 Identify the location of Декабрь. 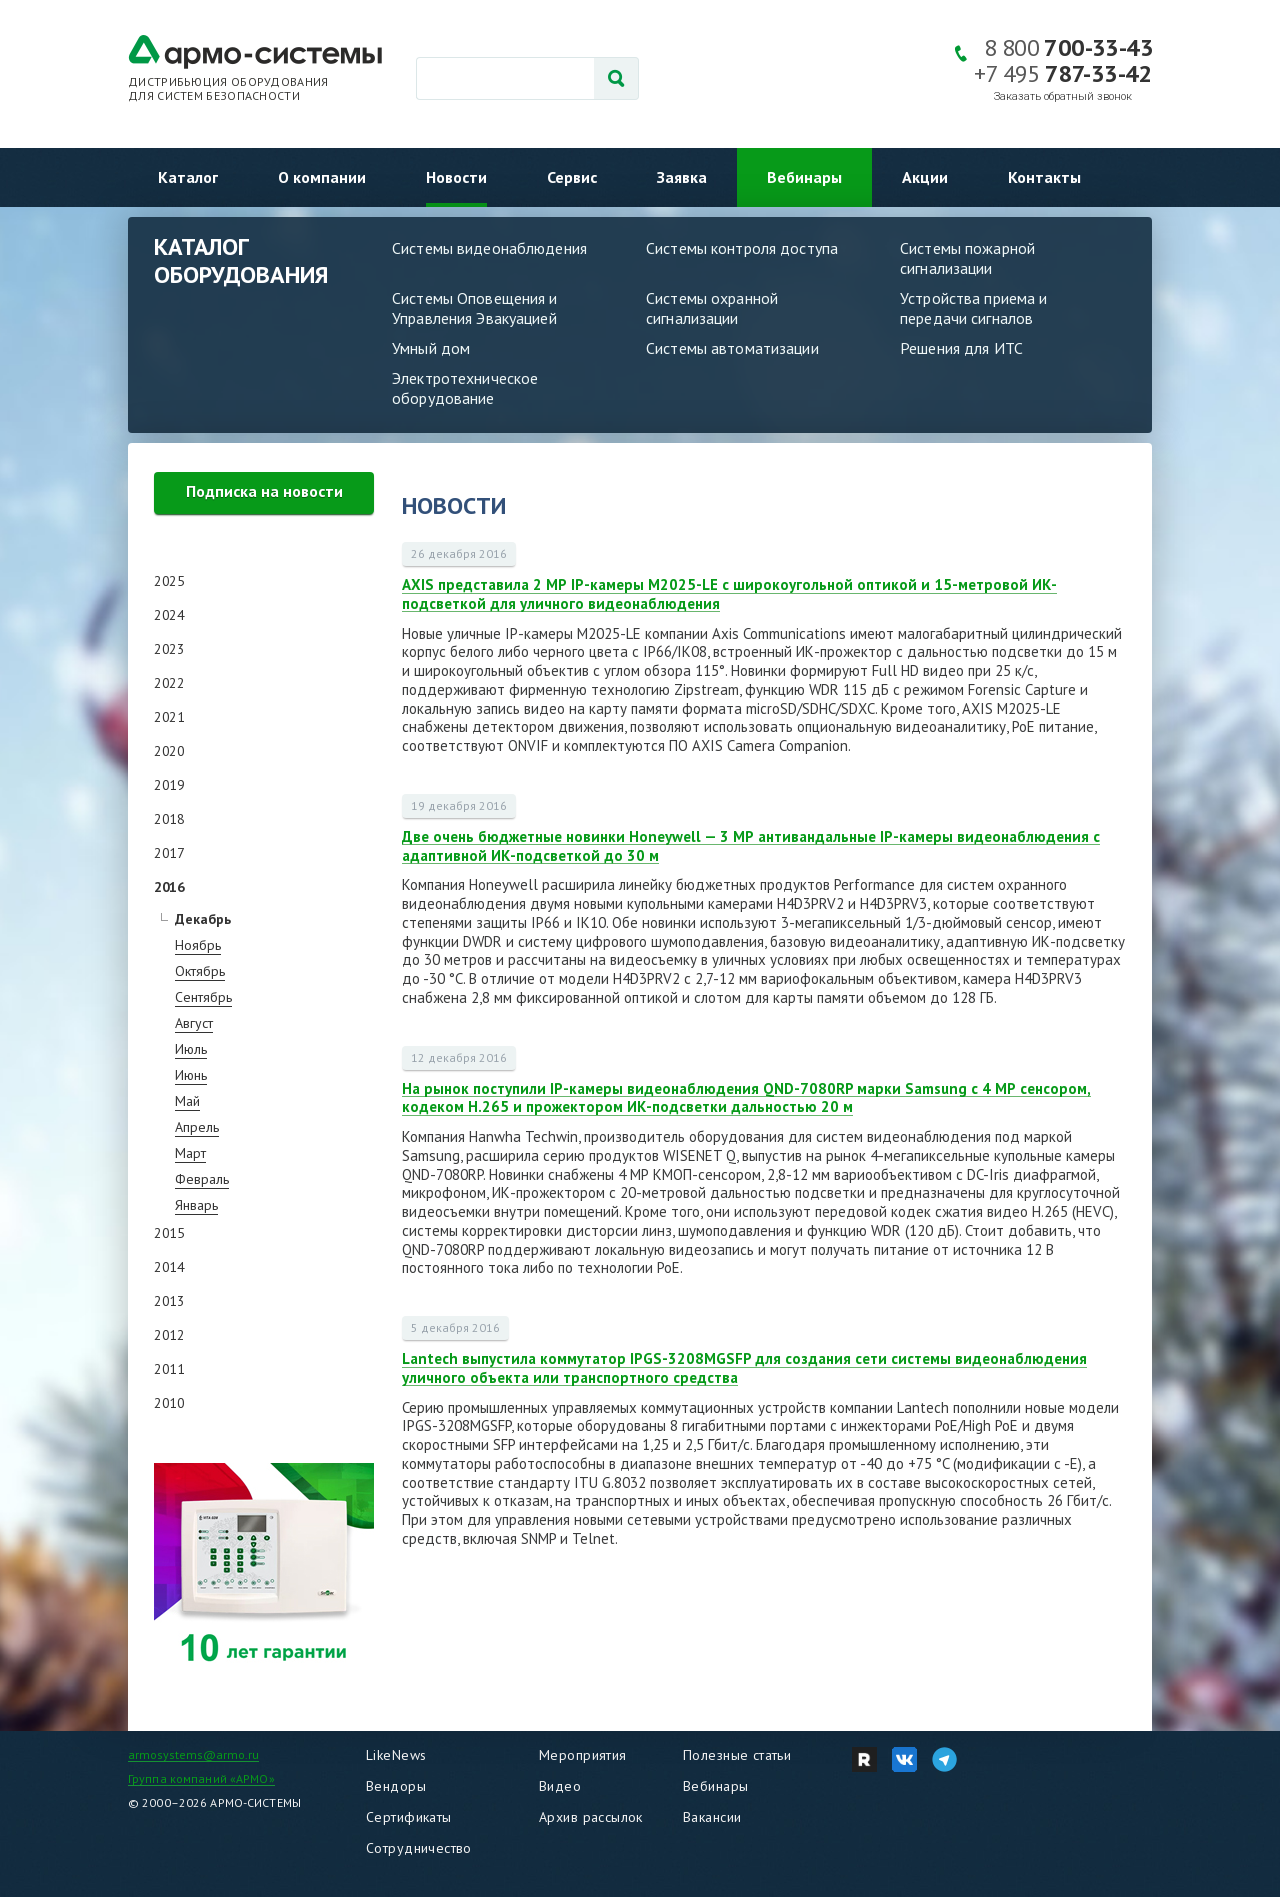
(203, 919).